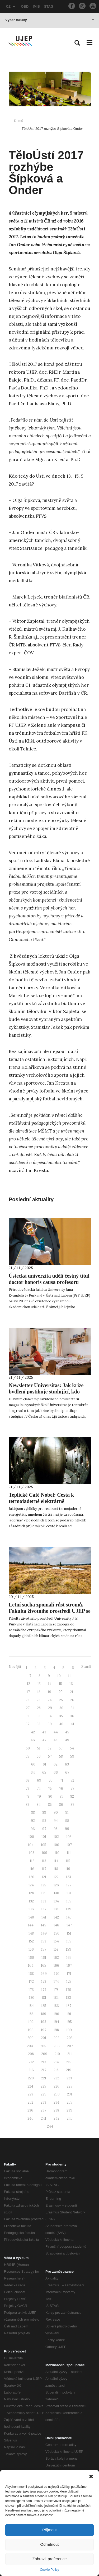 The image size is (99, 2576). What do you see at coordinates (67, 1812) in the screenshot?
I see `91` at bounding box center [67, 1812].